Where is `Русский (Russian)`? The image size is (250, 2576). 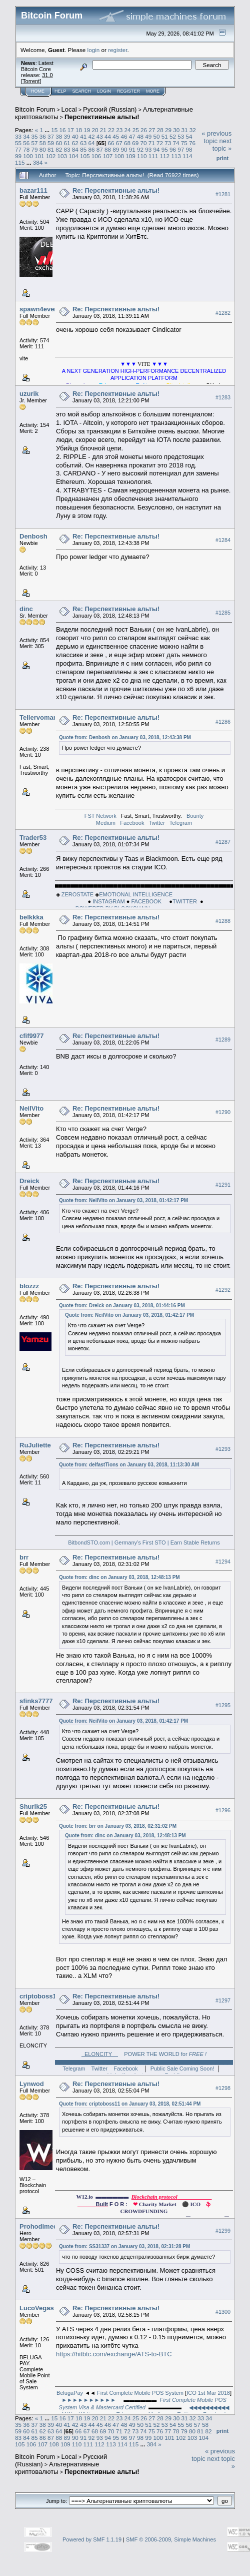
Русский (Russian) is located at coordinates (109, 109).